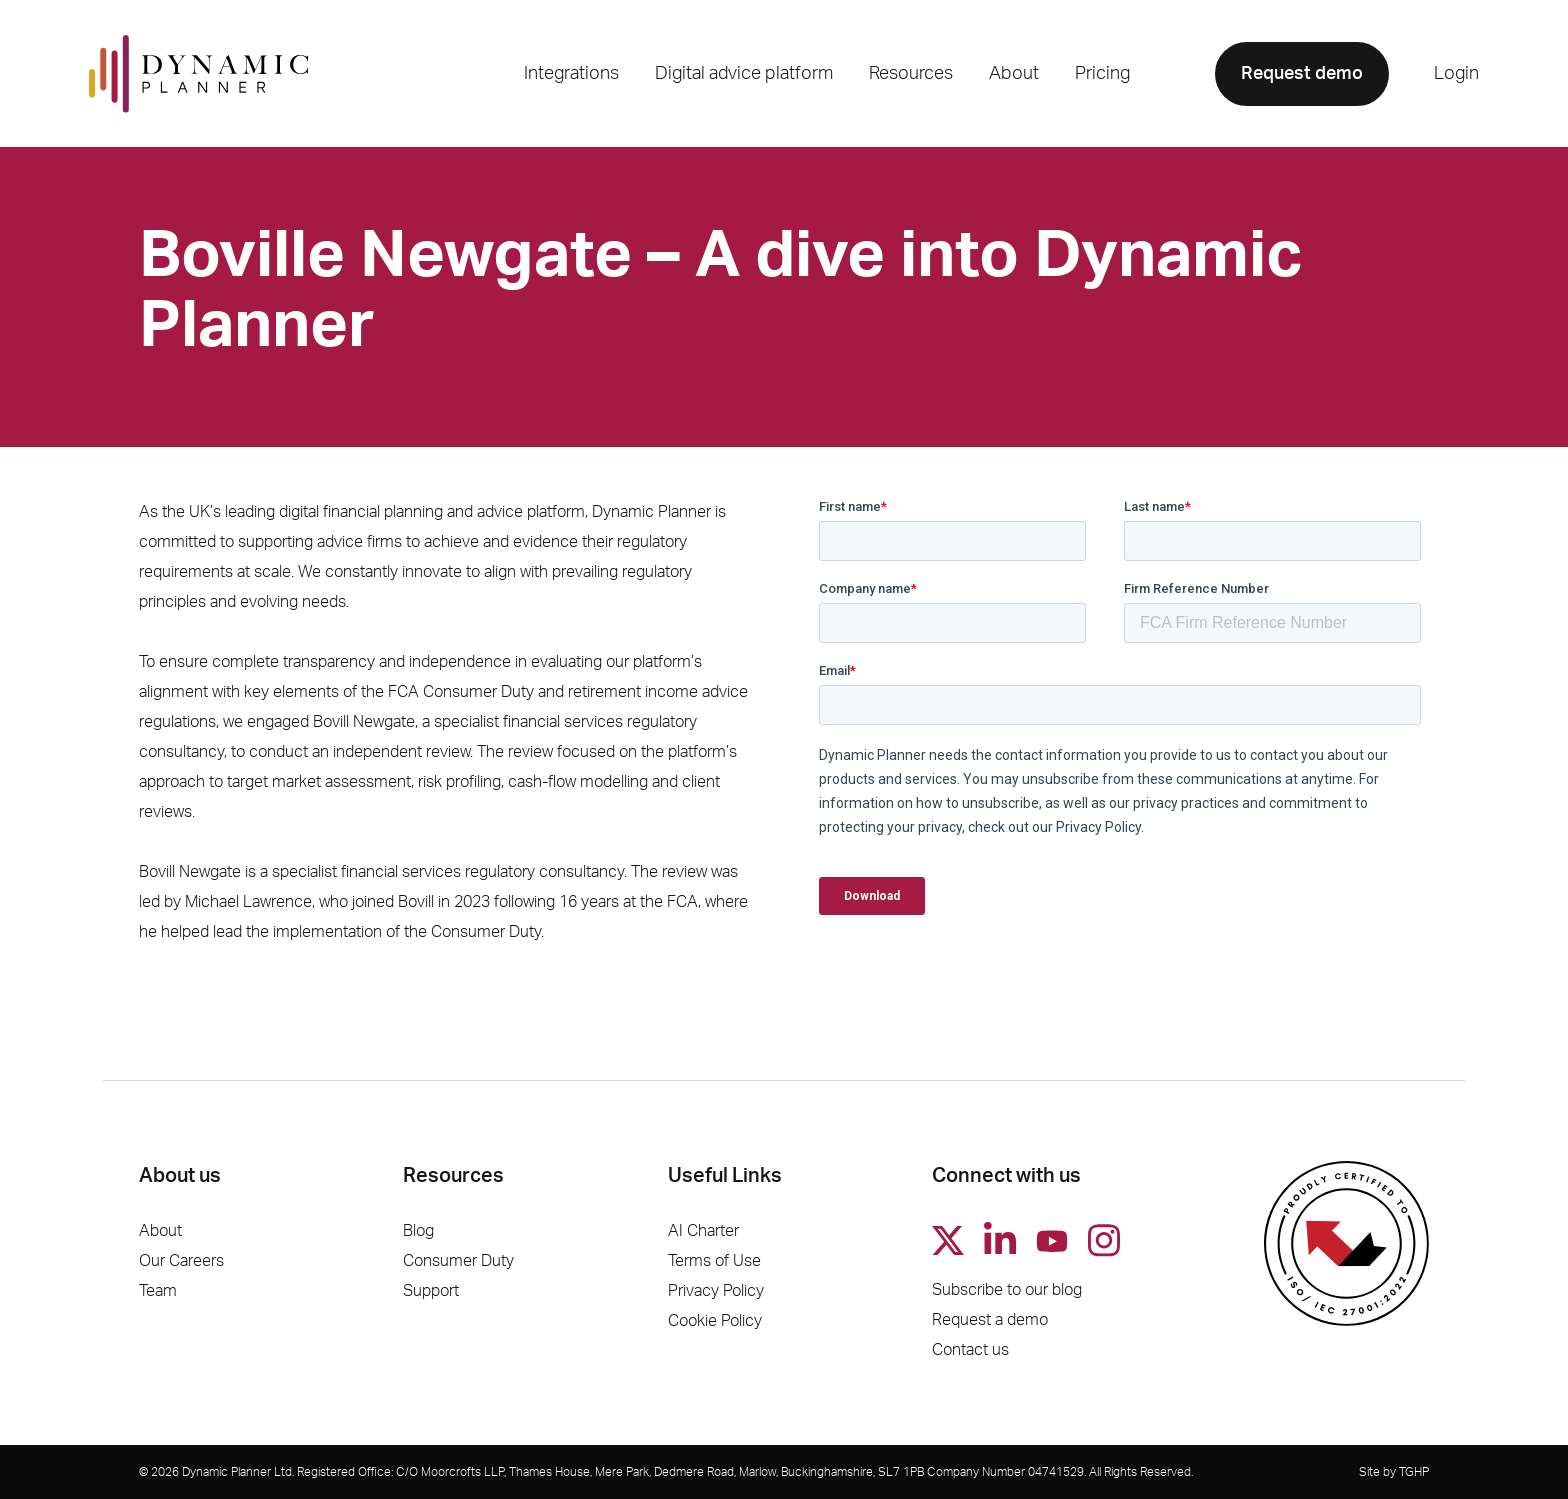  Describe the element at coordinates (715, 1321) in the screenshot. I see `Cookie Policy` at that location.